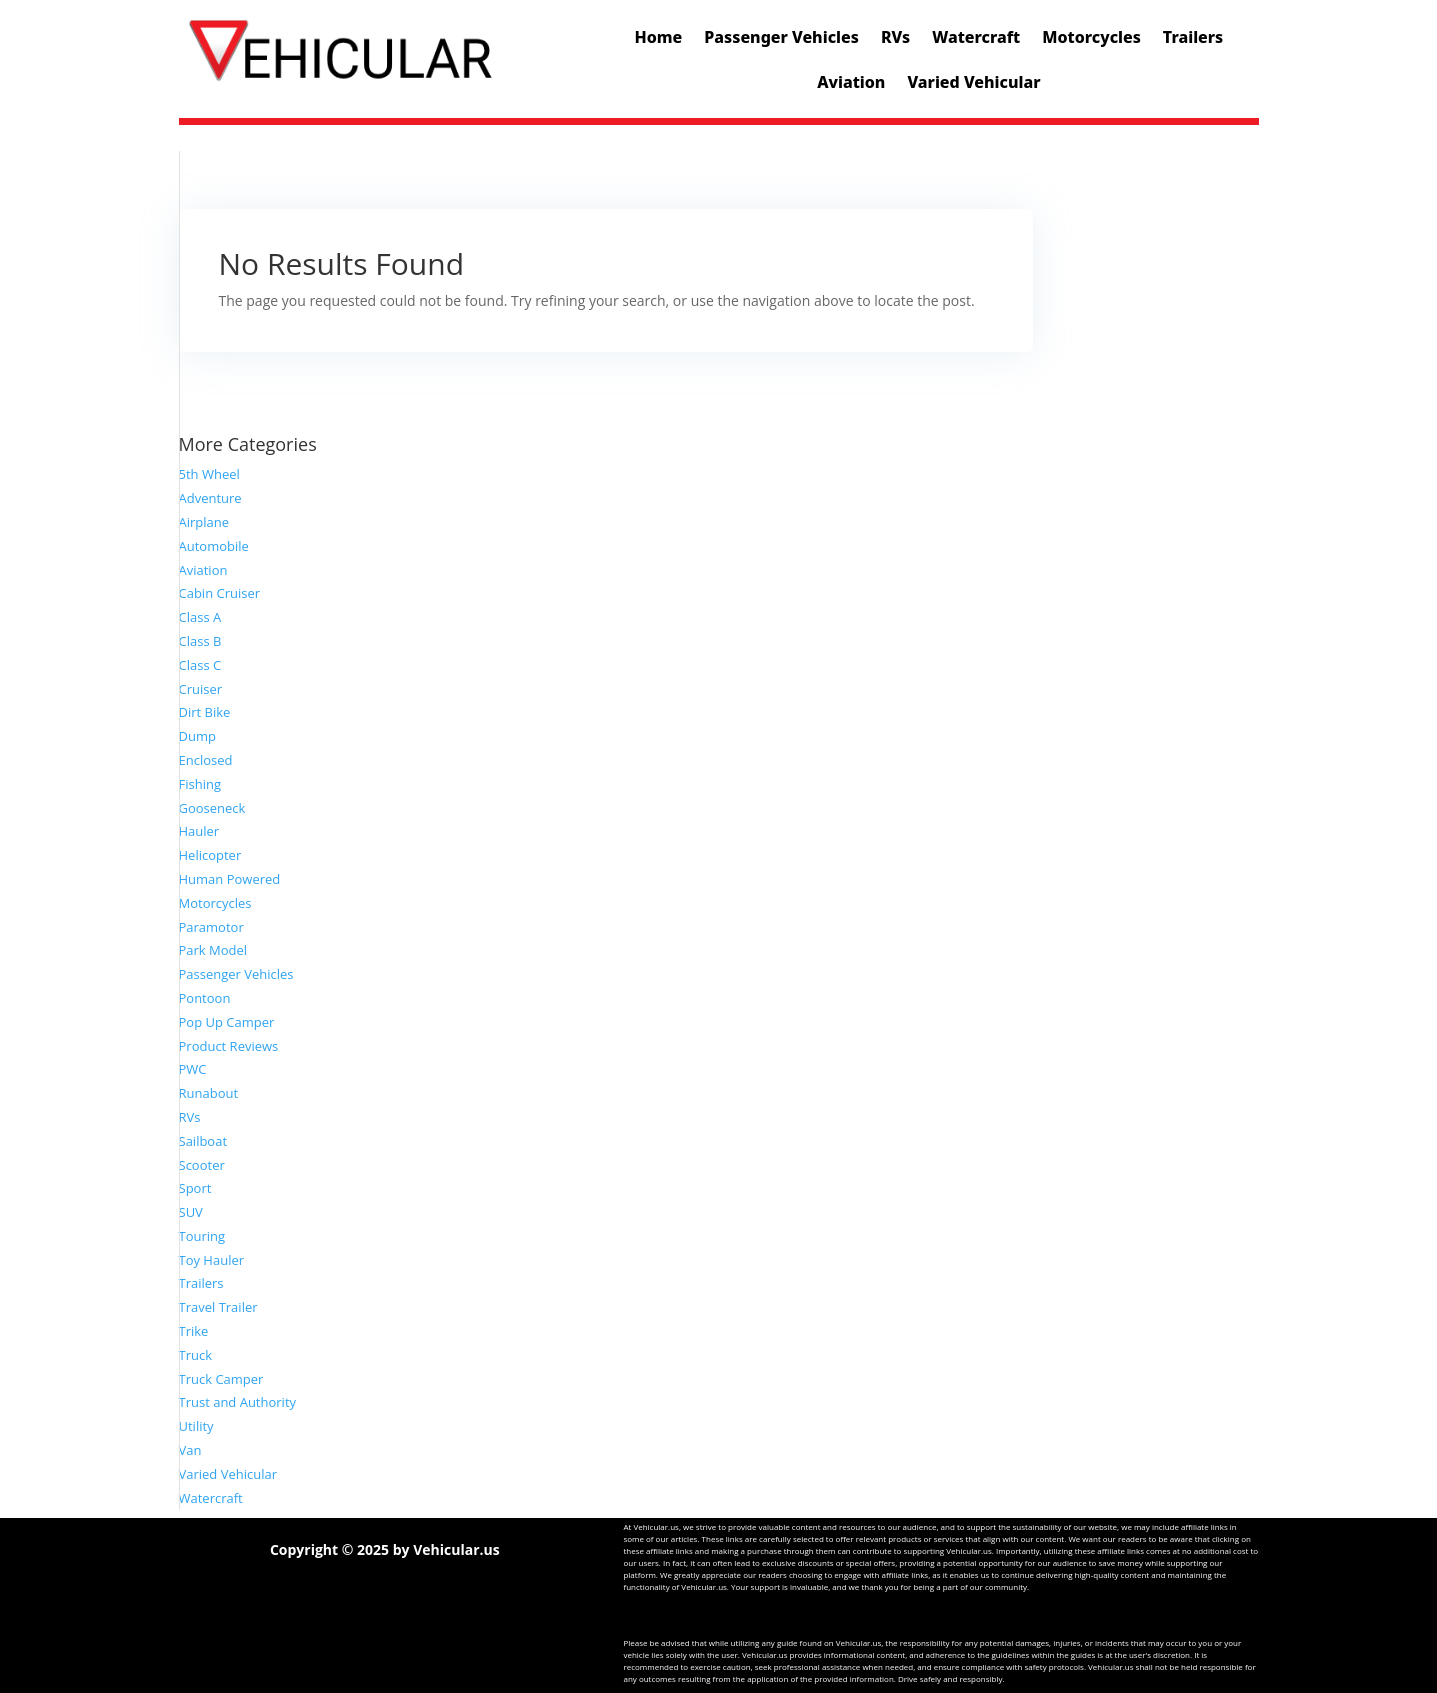 Image resolution: width=1437 pixels, height=1693 pixels. I want to click on Cabin Cruiser, so click(220, 593).